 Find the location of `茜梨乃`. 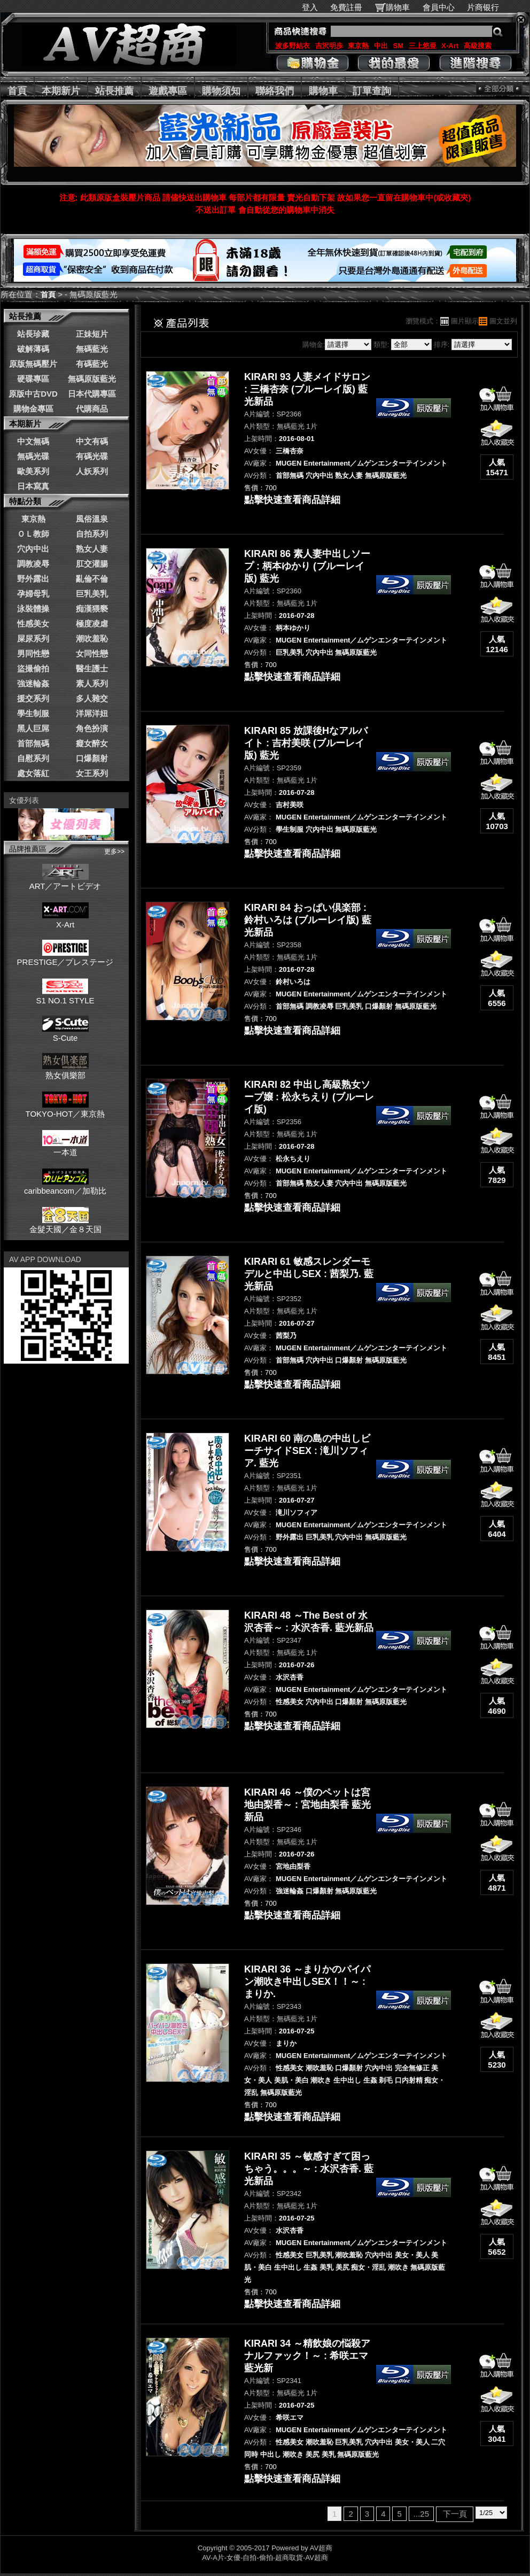

茜梨乃 is located at coordinates (286, 1336).